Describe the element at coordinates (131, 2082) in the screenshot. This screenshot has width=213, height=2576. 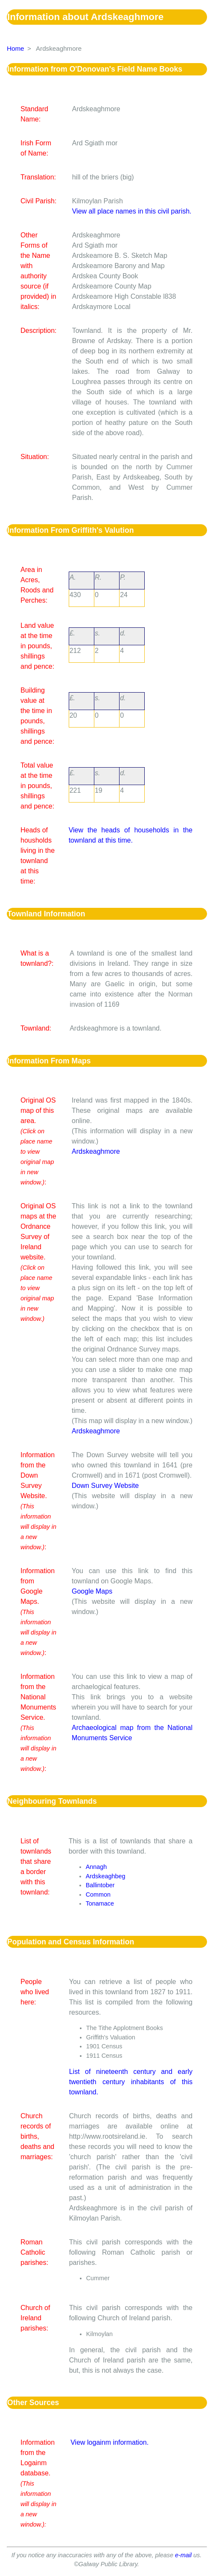
I see `List of nineteenth century and early twentieth century inhabitants of this townland.` at that location.